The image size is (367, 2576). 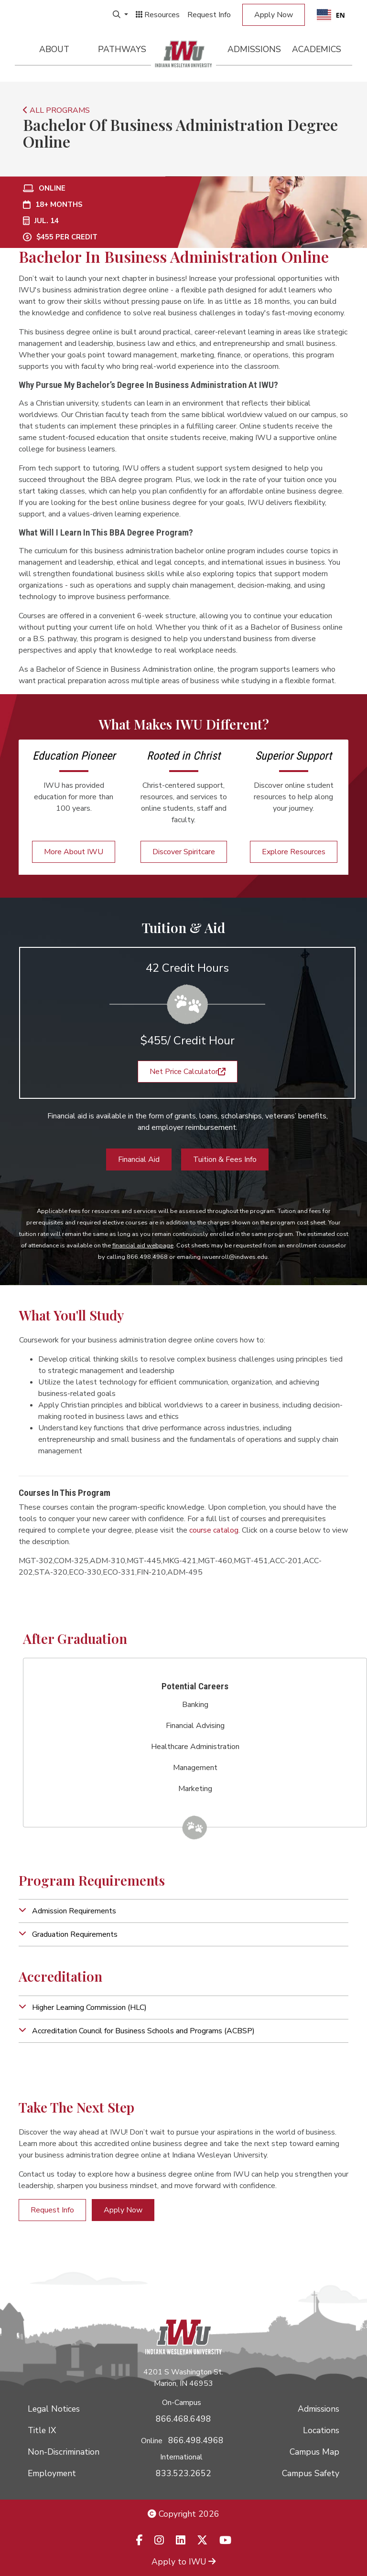 I want to click on Net Price Calculator [button], so click(x=188, y=1071).